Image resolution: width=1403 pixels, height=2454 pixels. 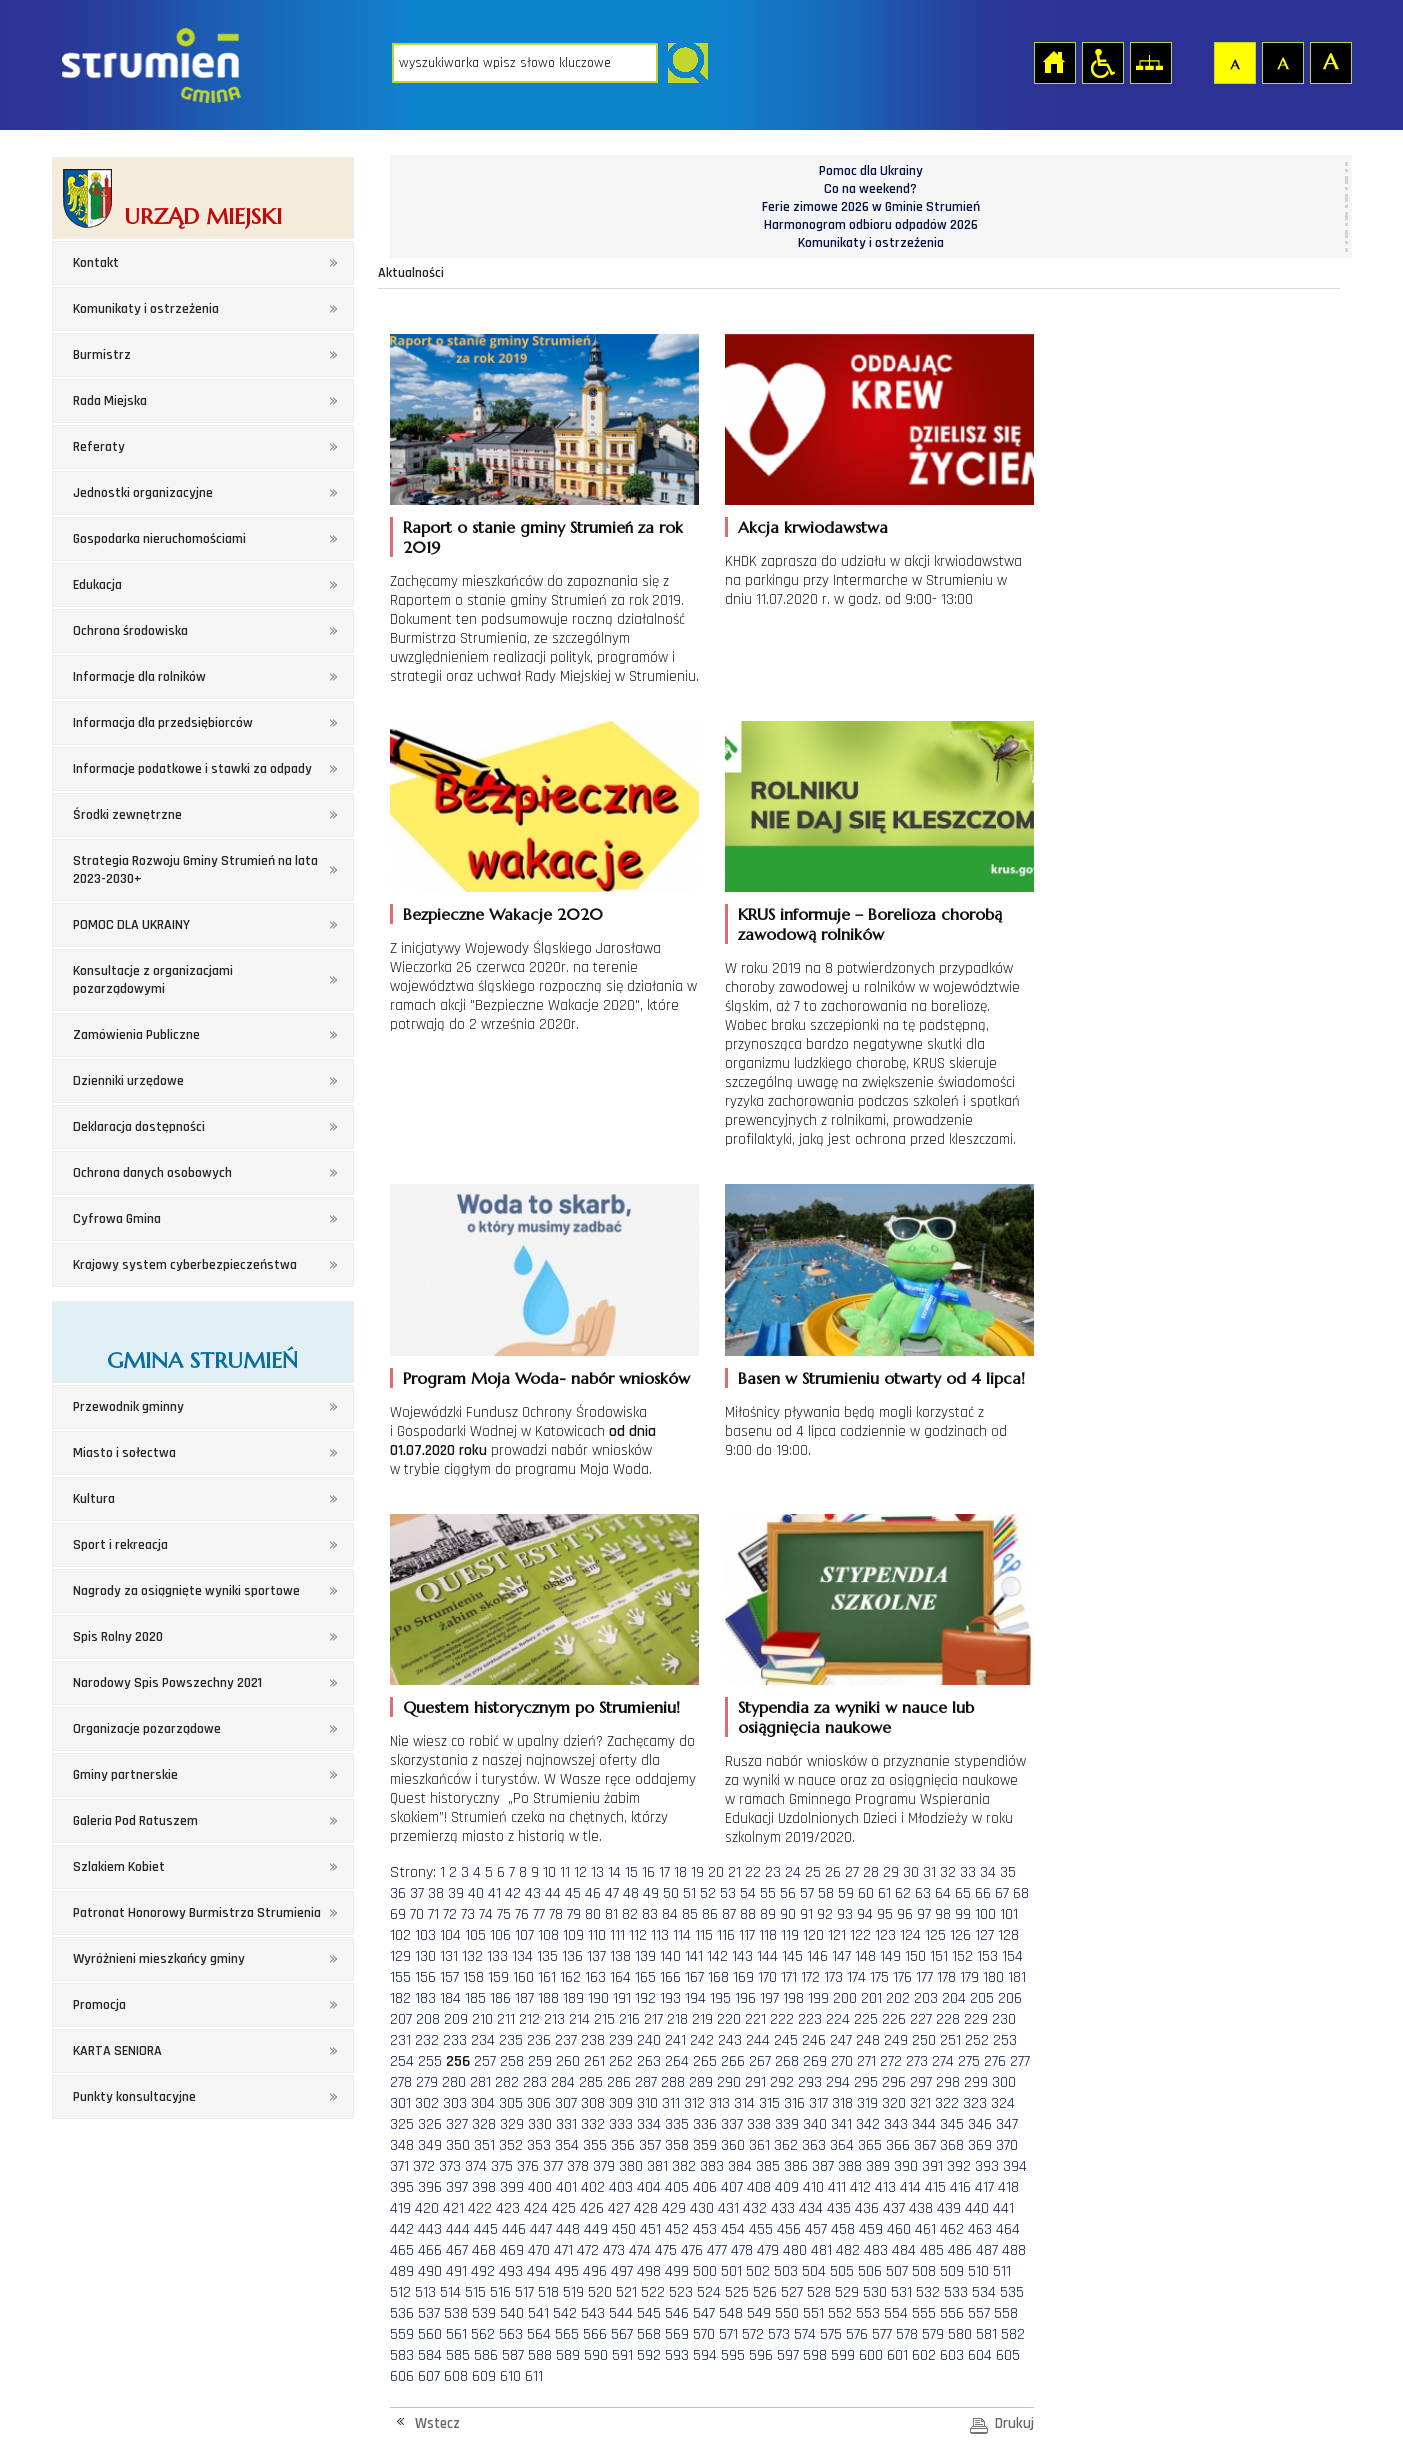 I want to click on 104, so click(x=450, y=1935).